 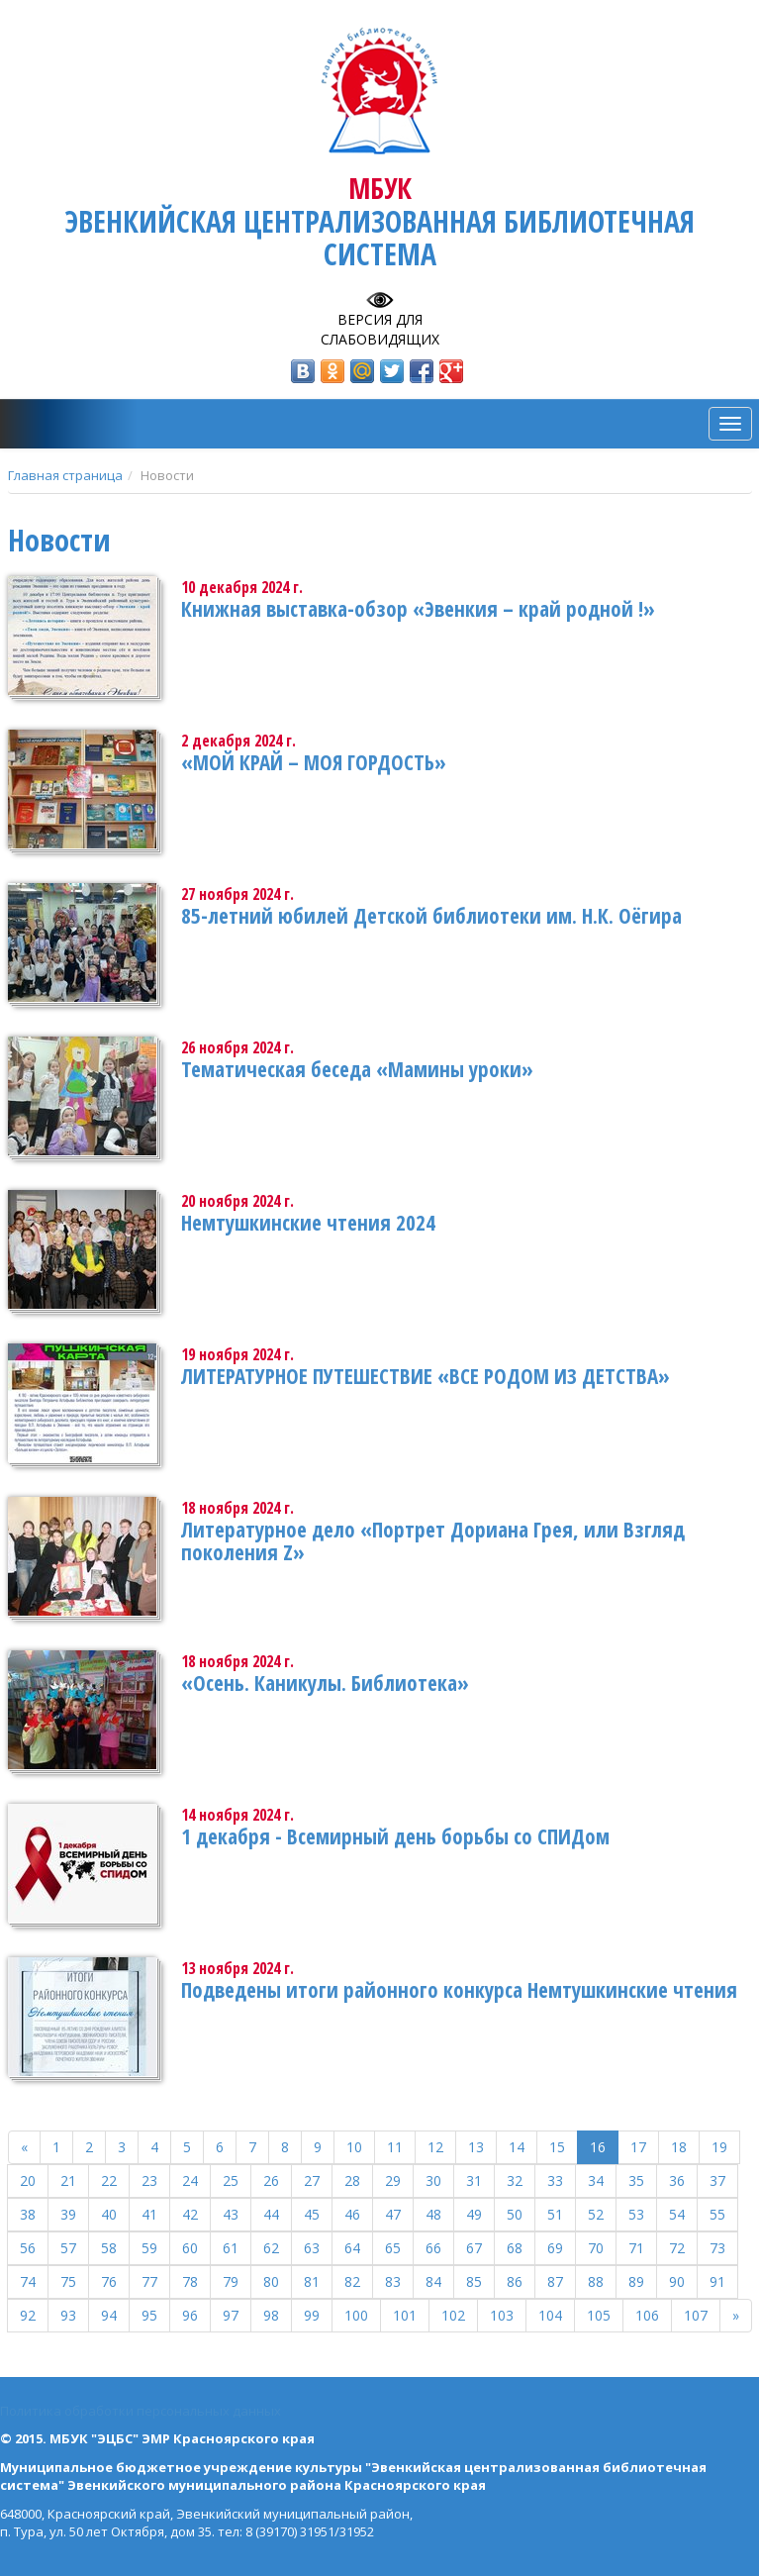 What do you see at coordinates (717, 2281) in the screenshot?
I see `91` at bounding box center [717, 2281].